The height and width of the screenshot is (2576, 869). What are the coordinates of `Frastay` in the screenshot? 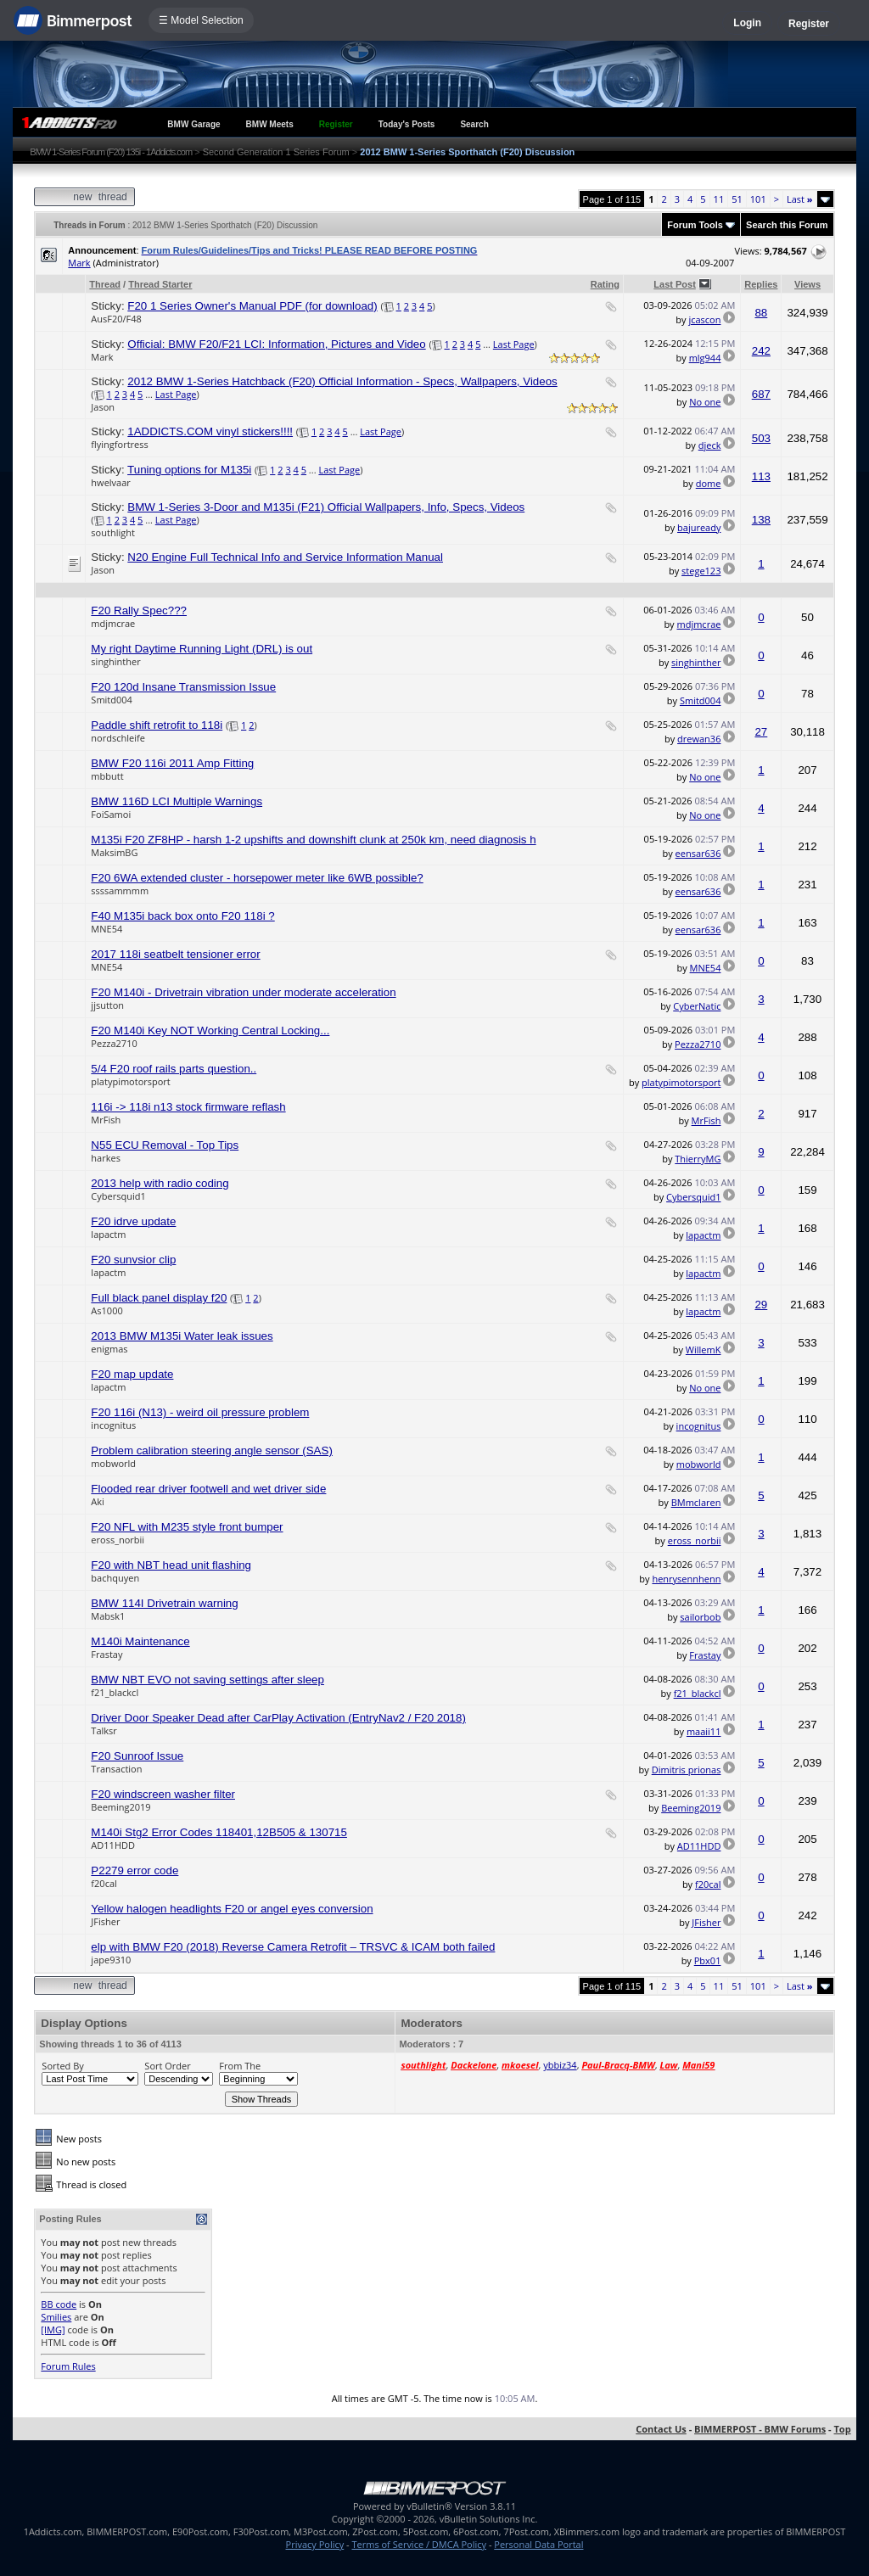 It's located at (106, 1654).